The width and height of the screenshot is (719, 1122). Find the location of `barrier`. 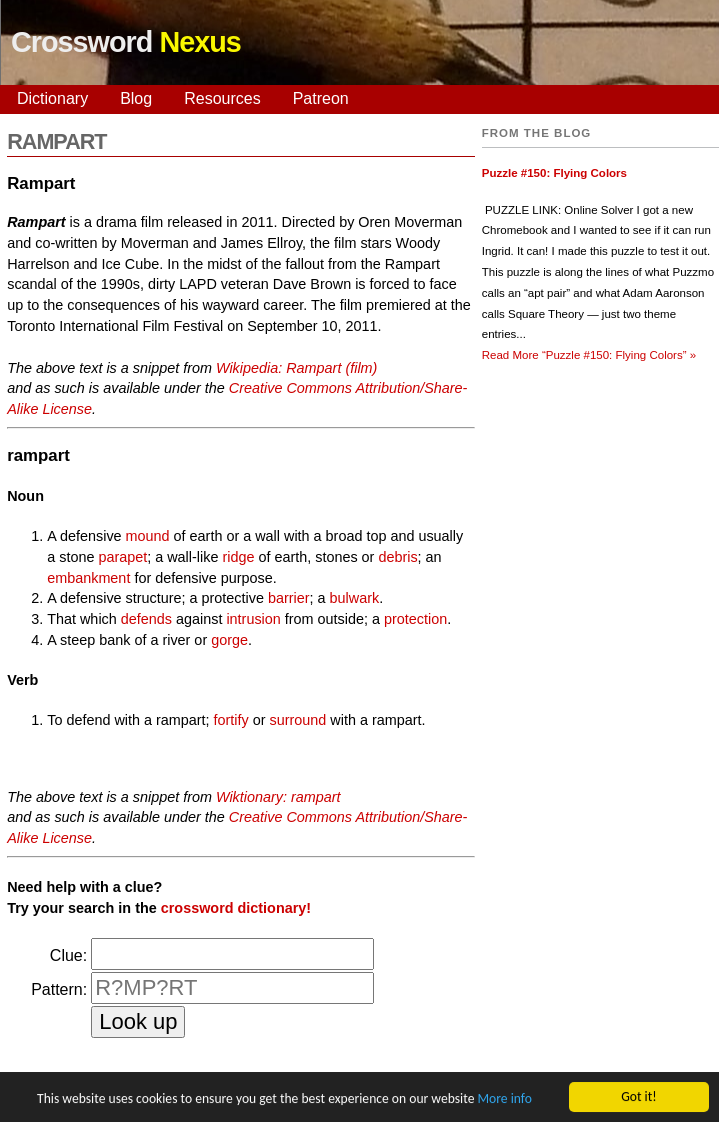

barrier is located at coordinates (289, 598).